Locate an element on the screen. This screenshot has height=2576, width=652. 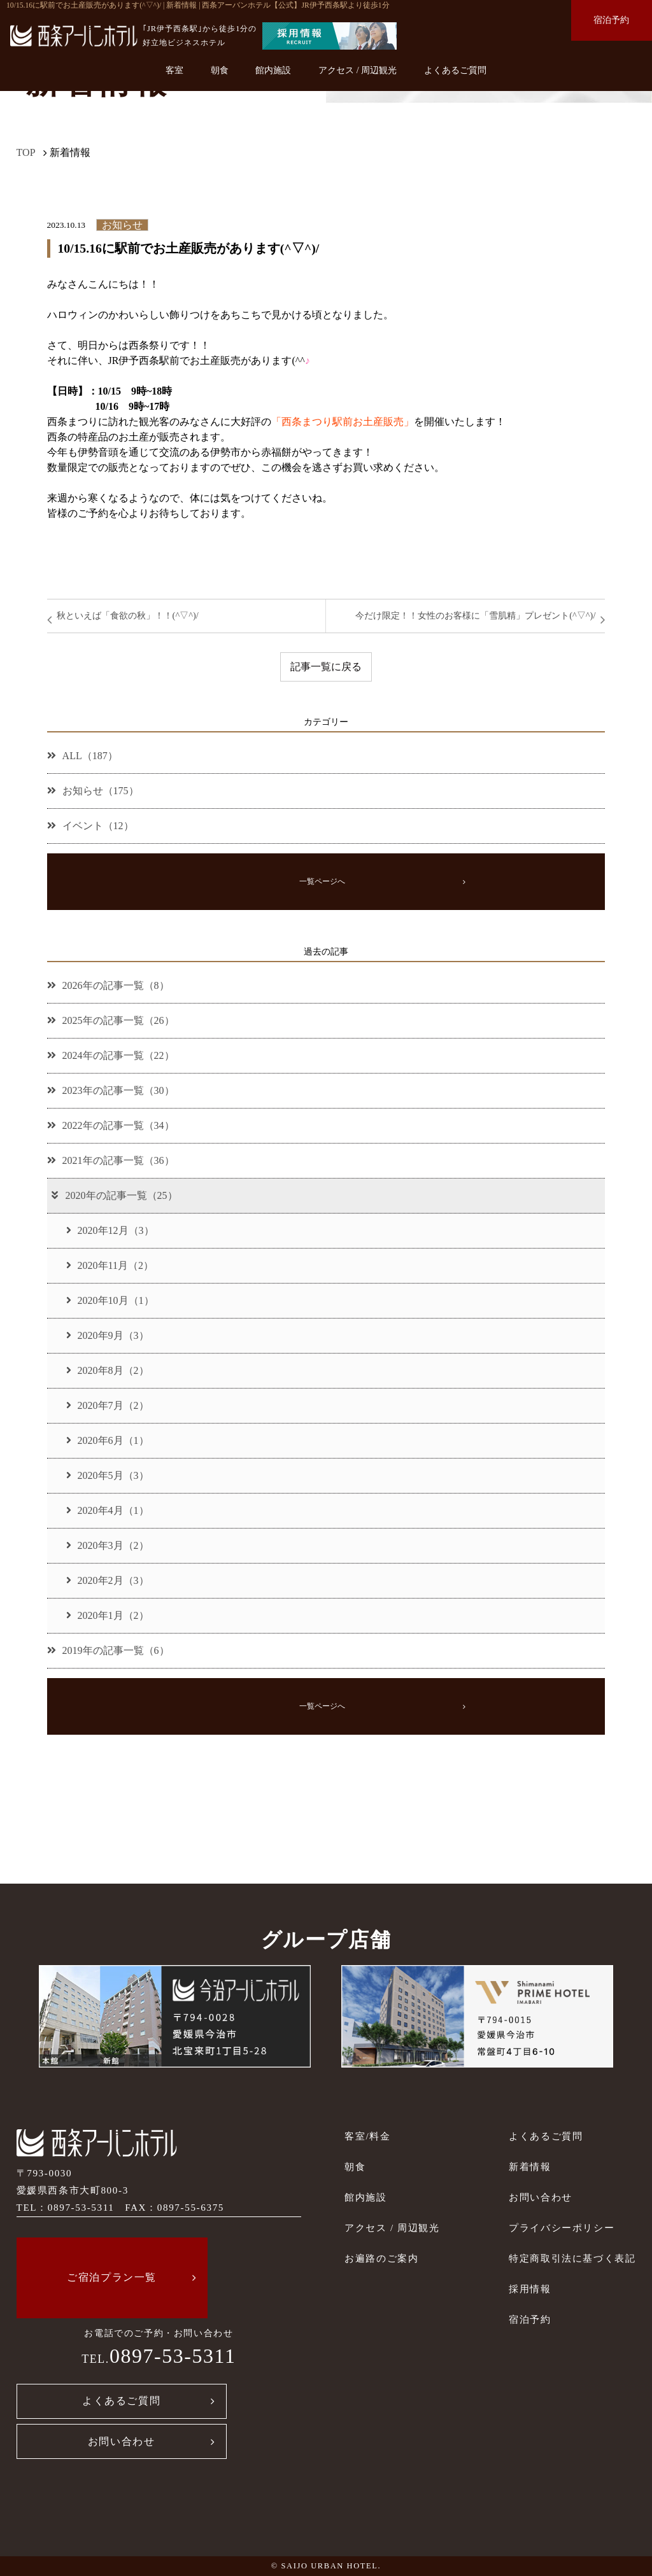
お問い合わせ is located at coordinates (121, 2441).